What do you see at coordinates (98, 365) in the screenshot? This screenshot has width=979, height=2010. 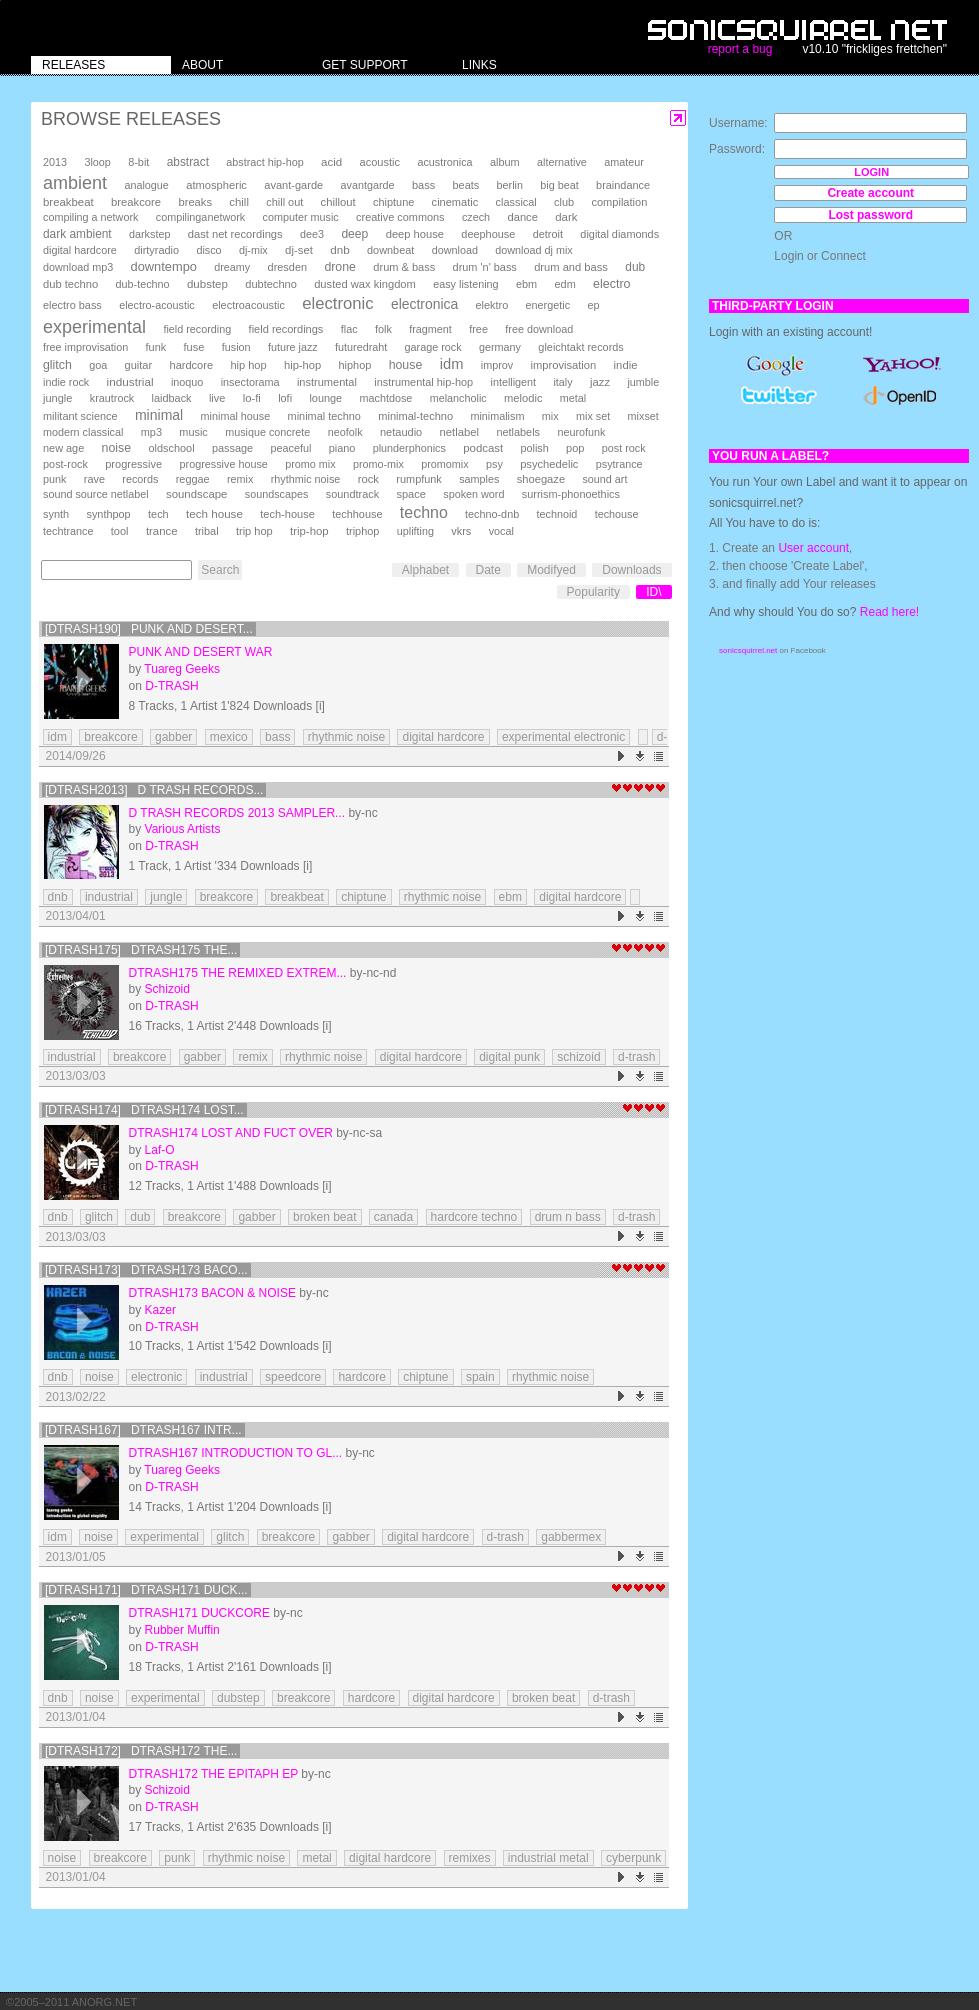 I see `goa` at bounding box center [98, 365].